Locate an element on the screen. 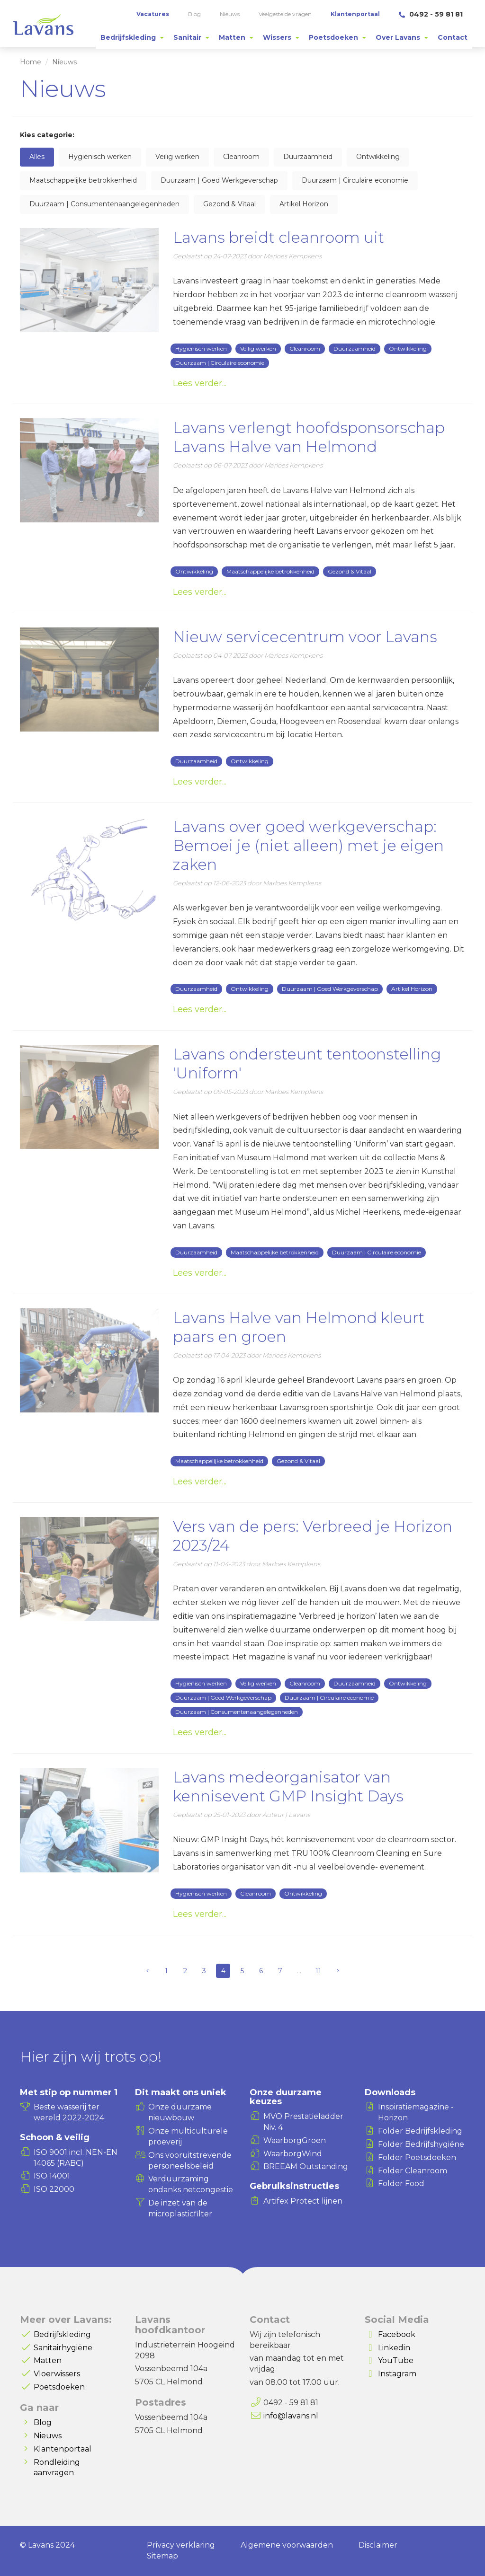 The image size is (485, 2576). Folder Bedrijfskleding is located at coordinates (420, 2130).